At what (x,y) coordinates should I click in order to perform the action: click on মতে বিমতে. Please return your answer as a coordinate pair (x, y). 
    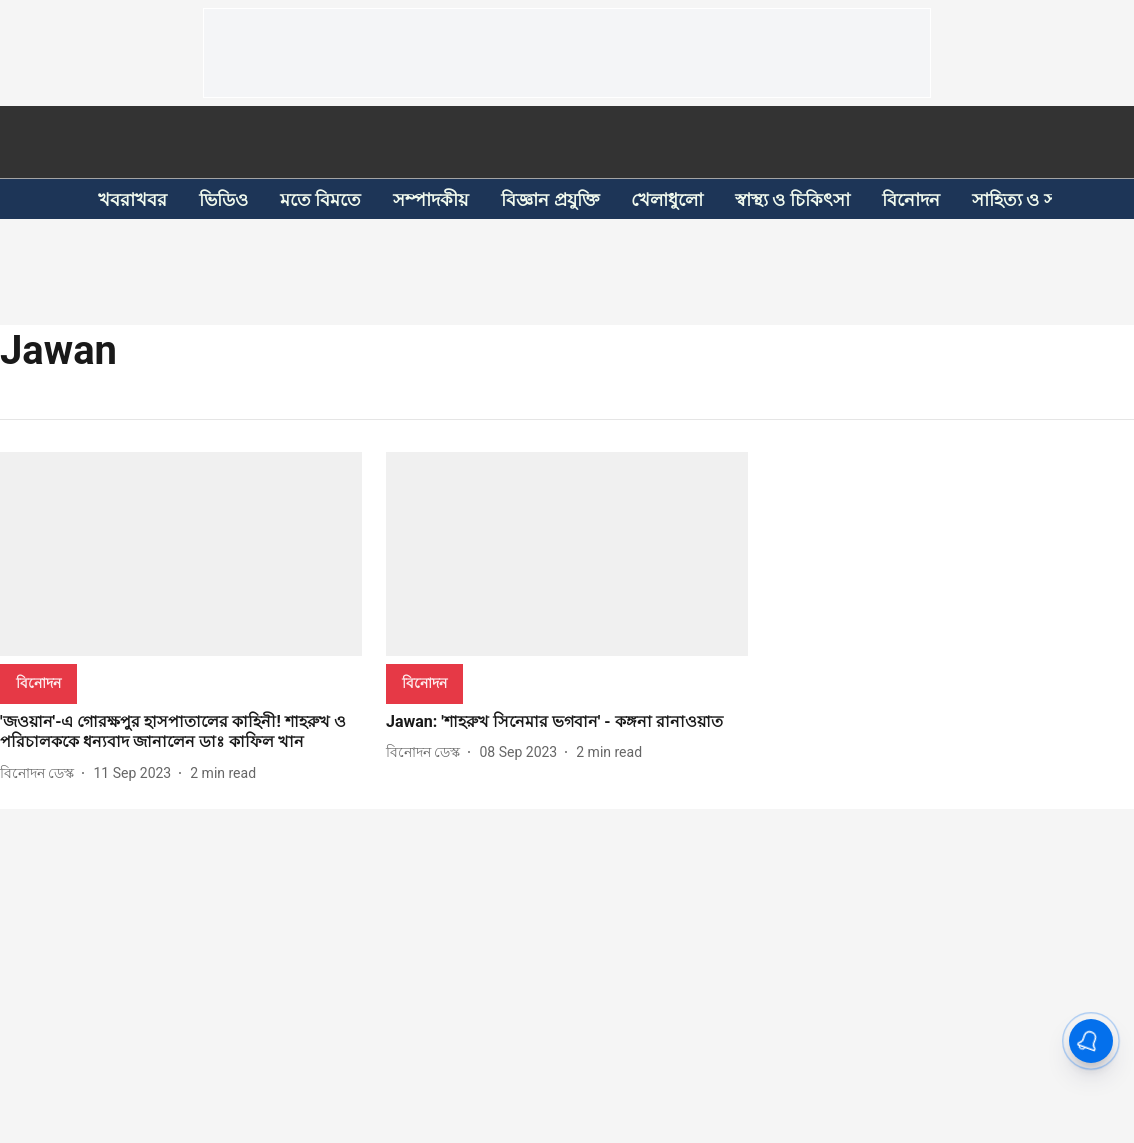
    Looking at the image, I should click on (320, 199).